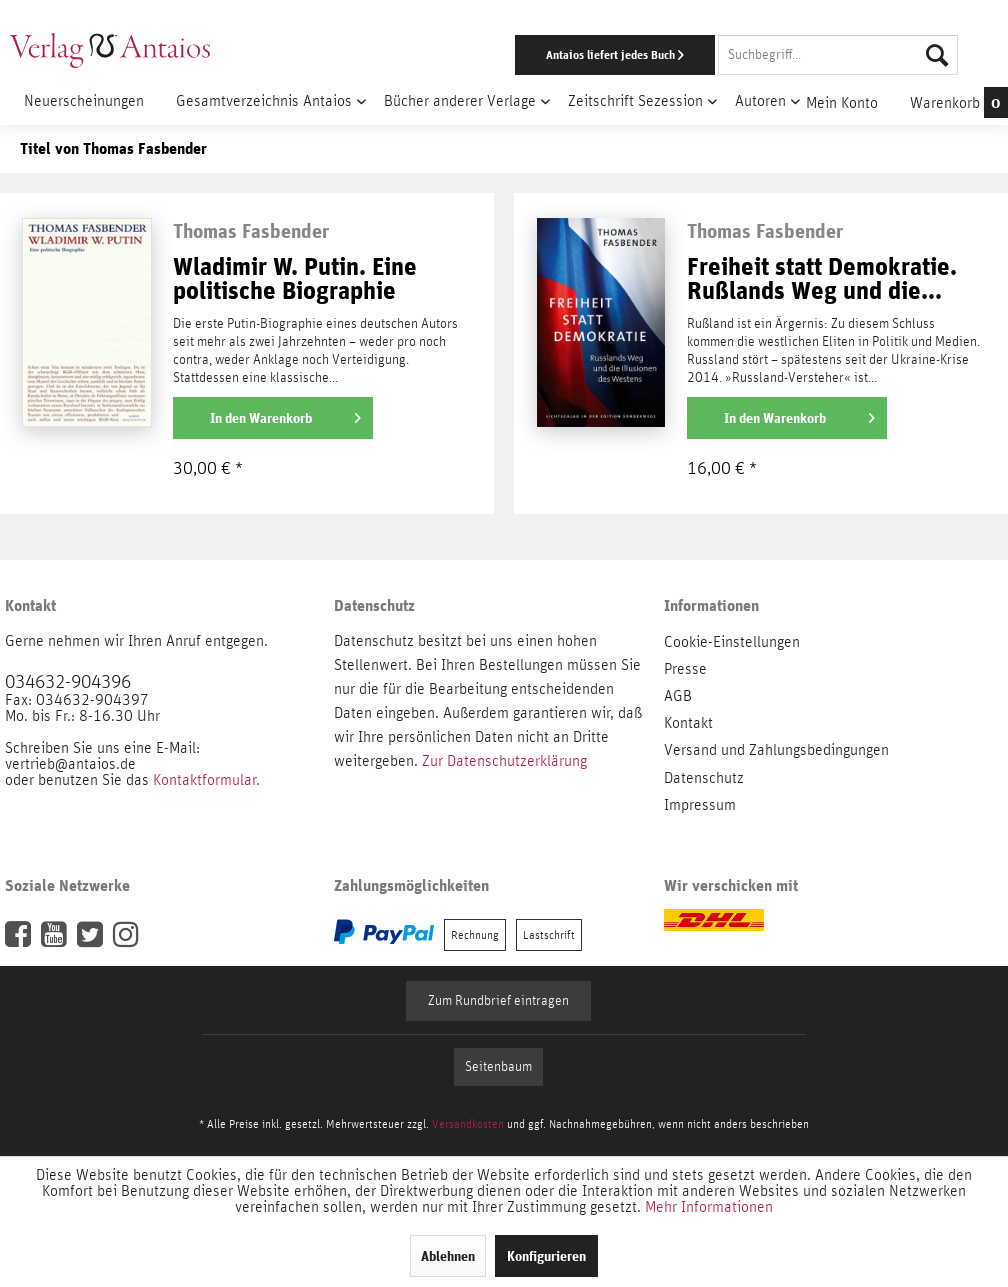 Image resolution: width=1008 pixels, height=1287 pixels. I want to click on Kontaktformular., so click(206, 780).